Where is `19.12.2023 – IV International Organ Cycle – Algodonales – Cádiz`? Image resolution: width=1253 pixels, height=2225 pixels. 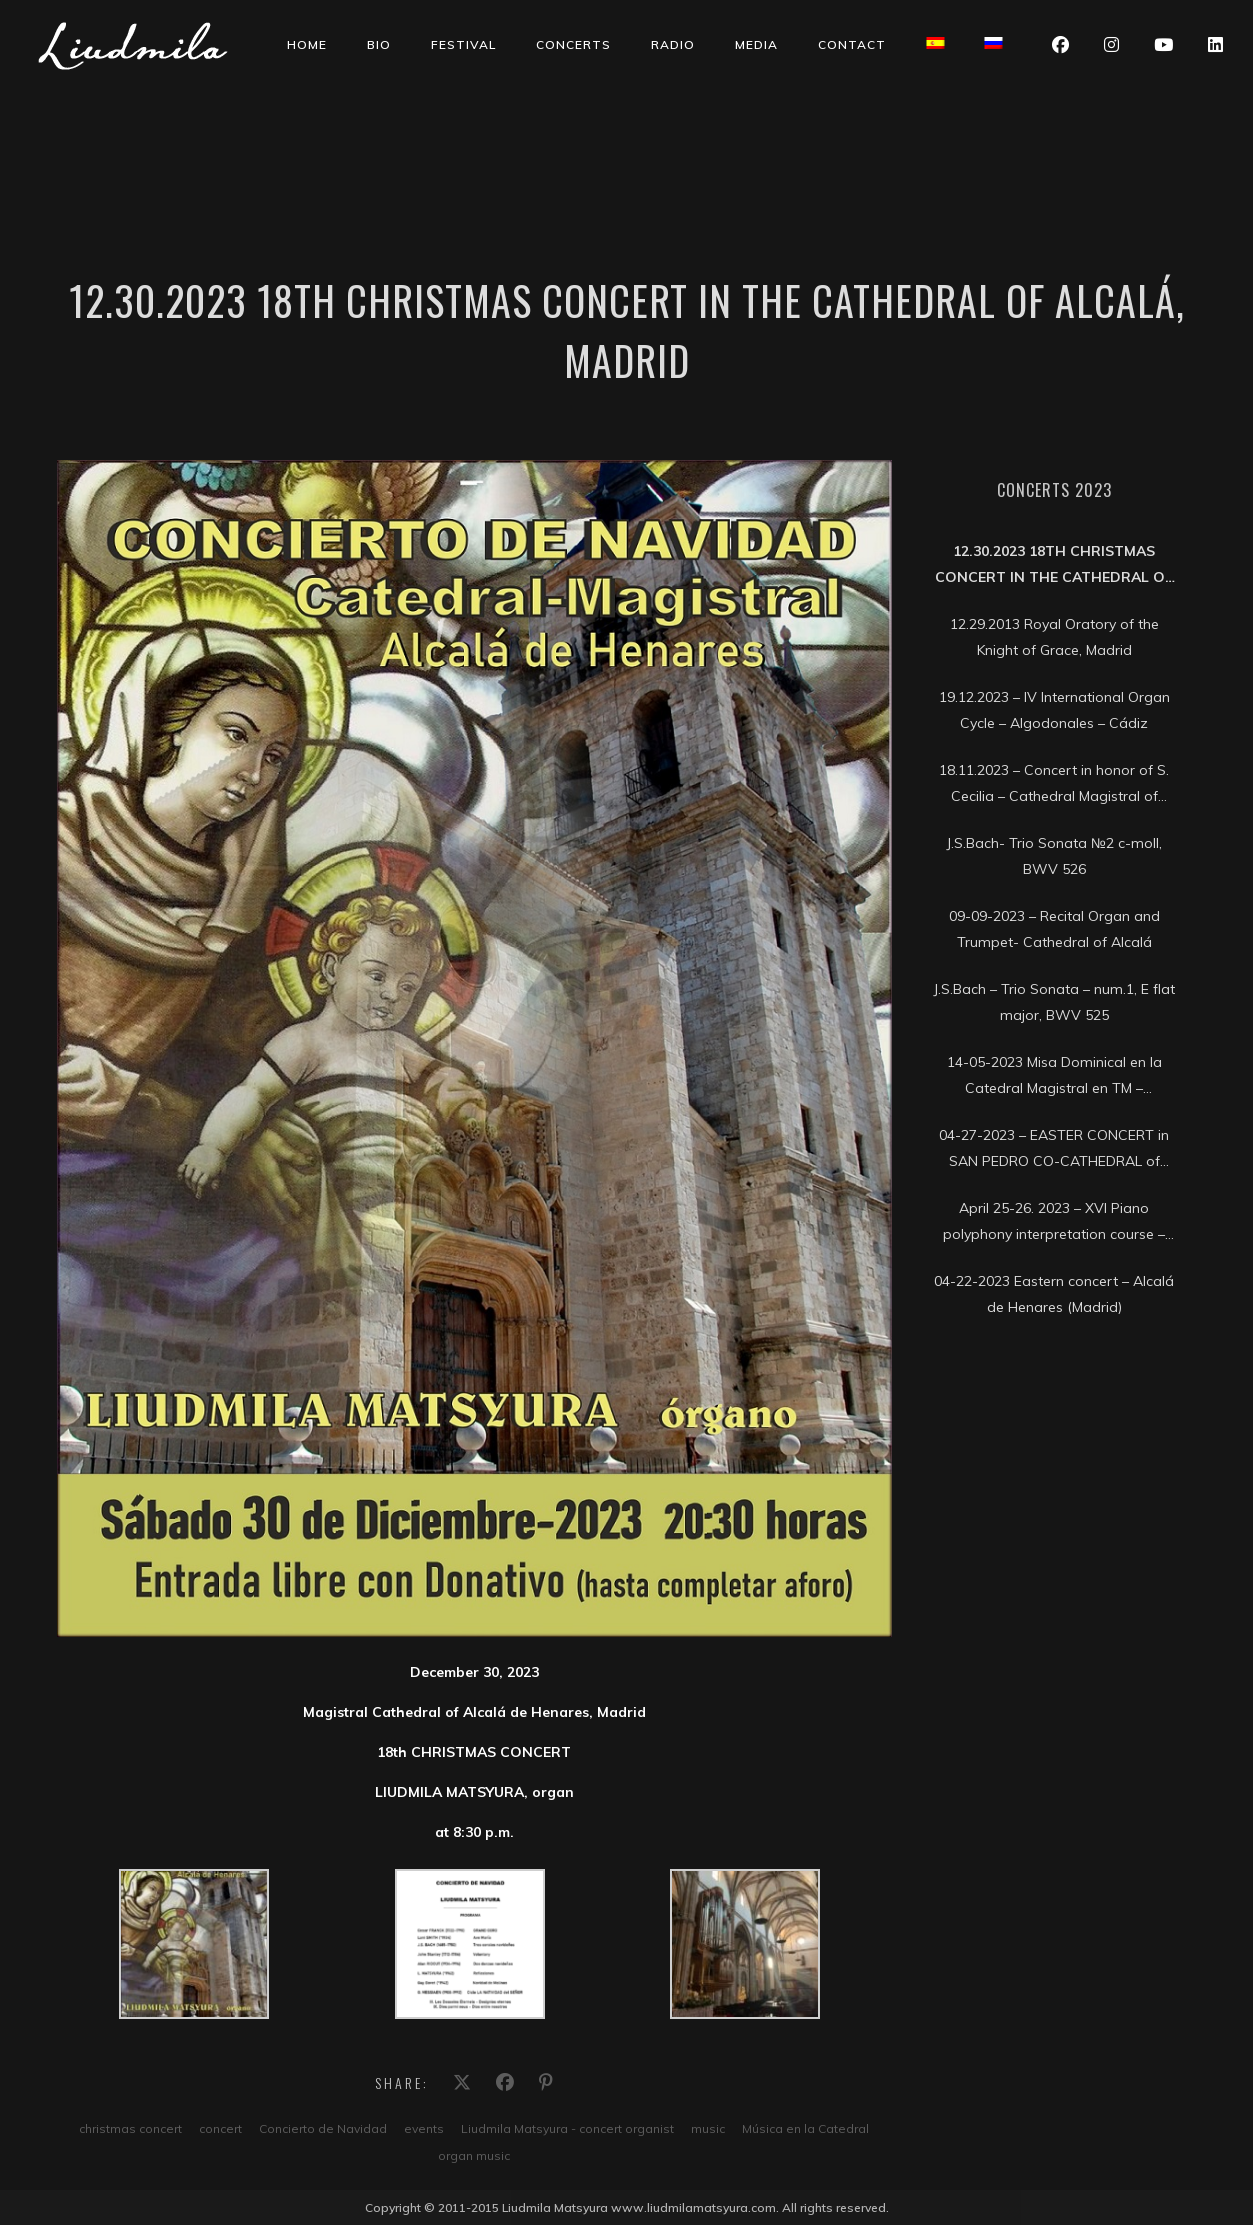
19.12.2023 – IV International Organ Cycle – Algodonales – Cádiz is located at coordinates (1054, 710).